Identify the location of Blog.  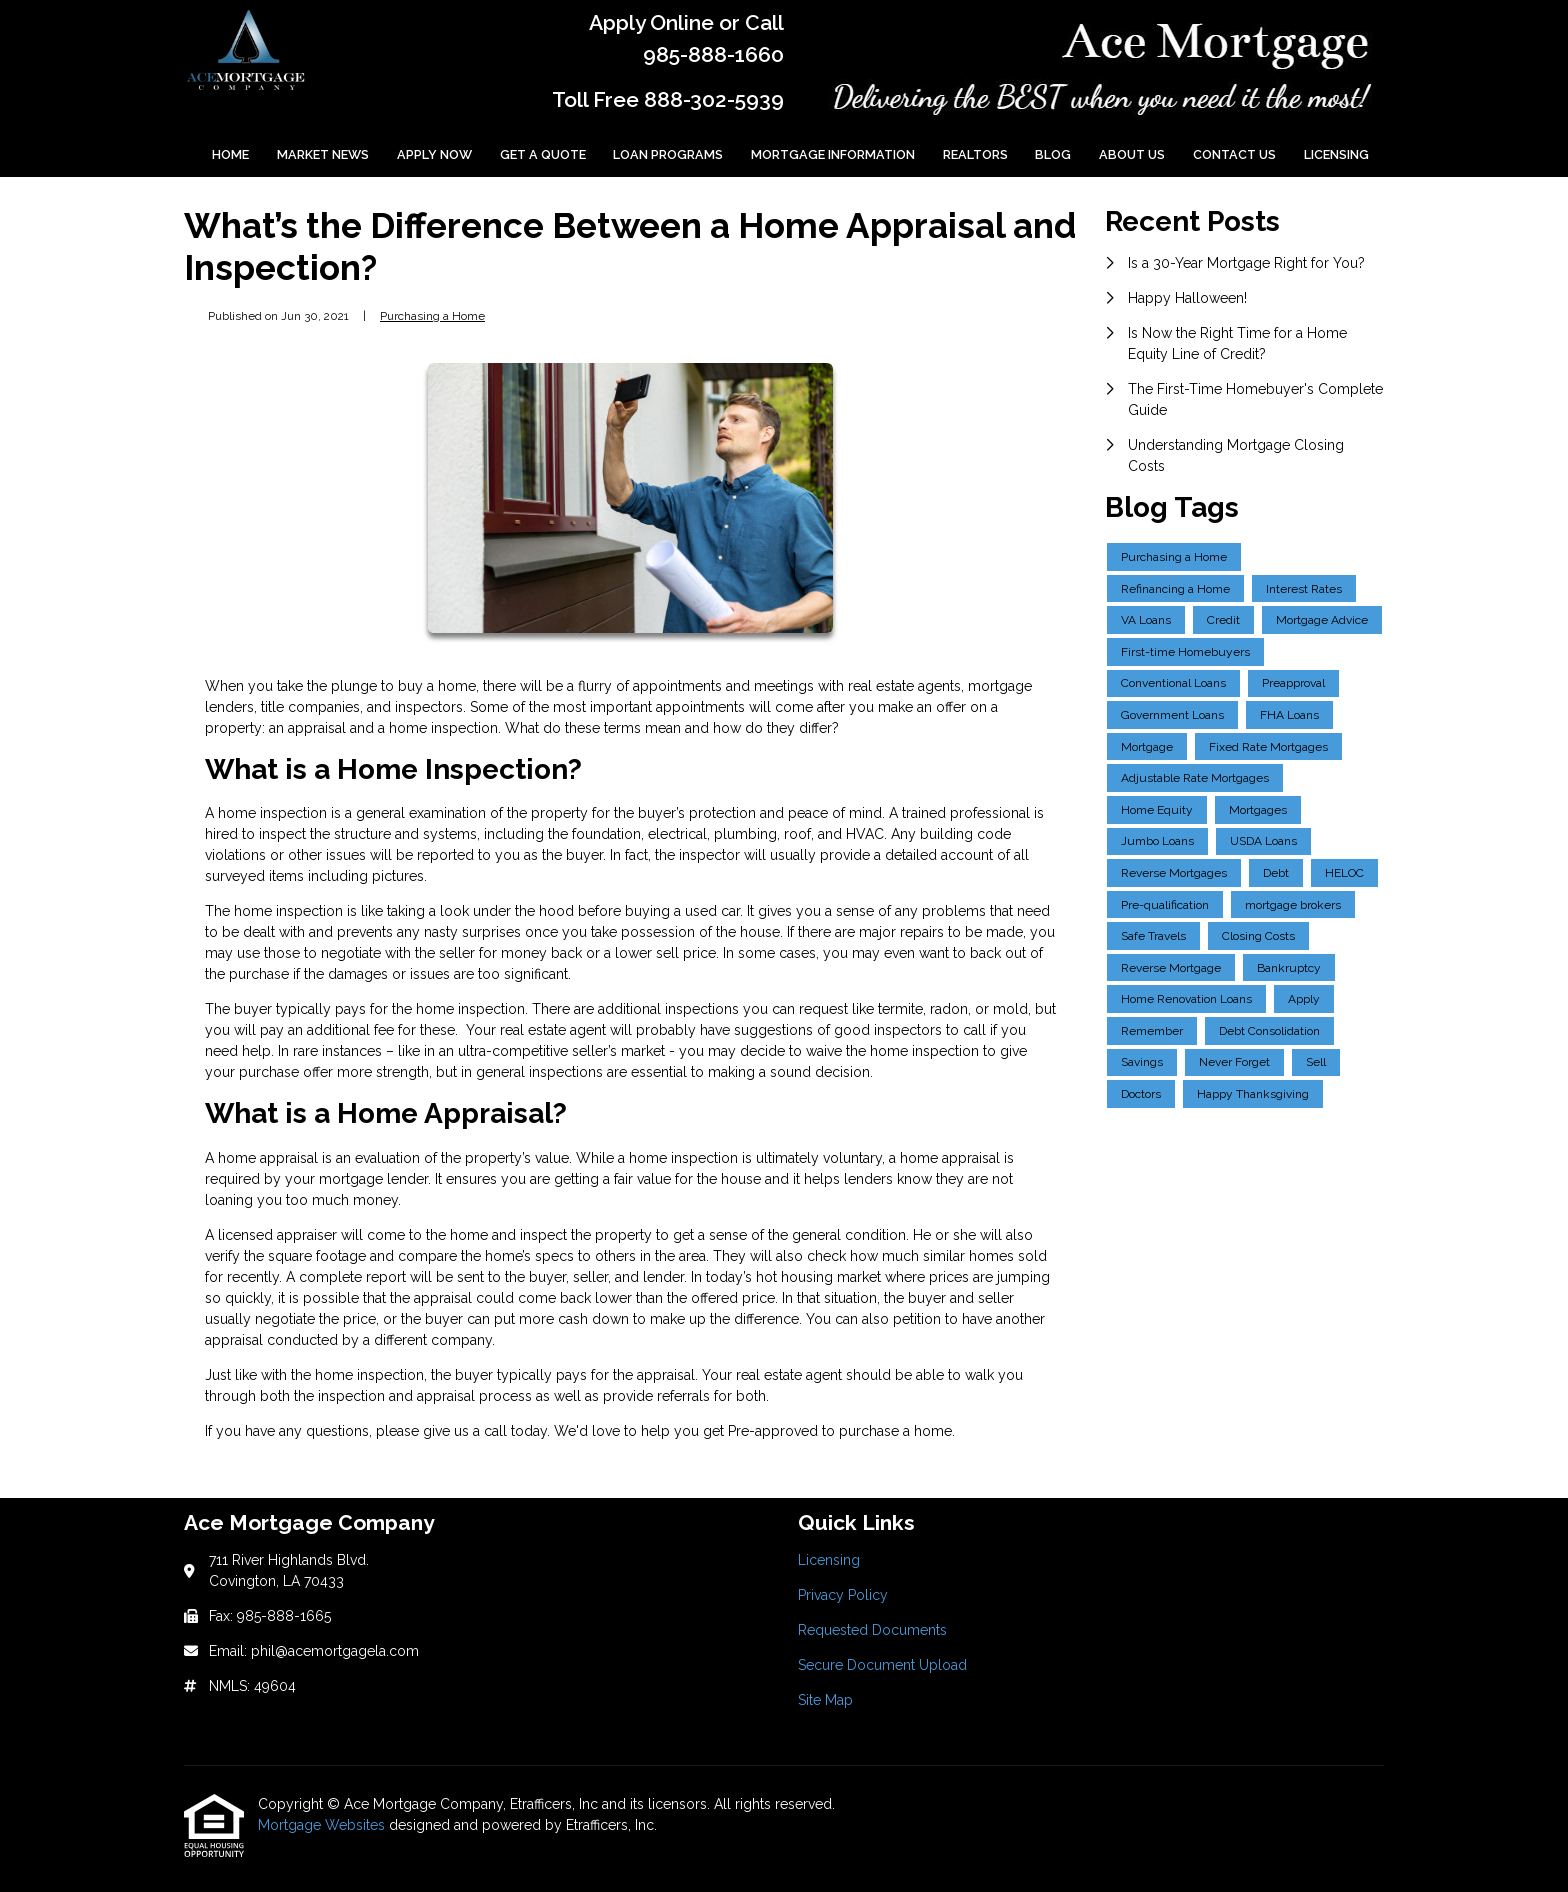
(1053, 154).